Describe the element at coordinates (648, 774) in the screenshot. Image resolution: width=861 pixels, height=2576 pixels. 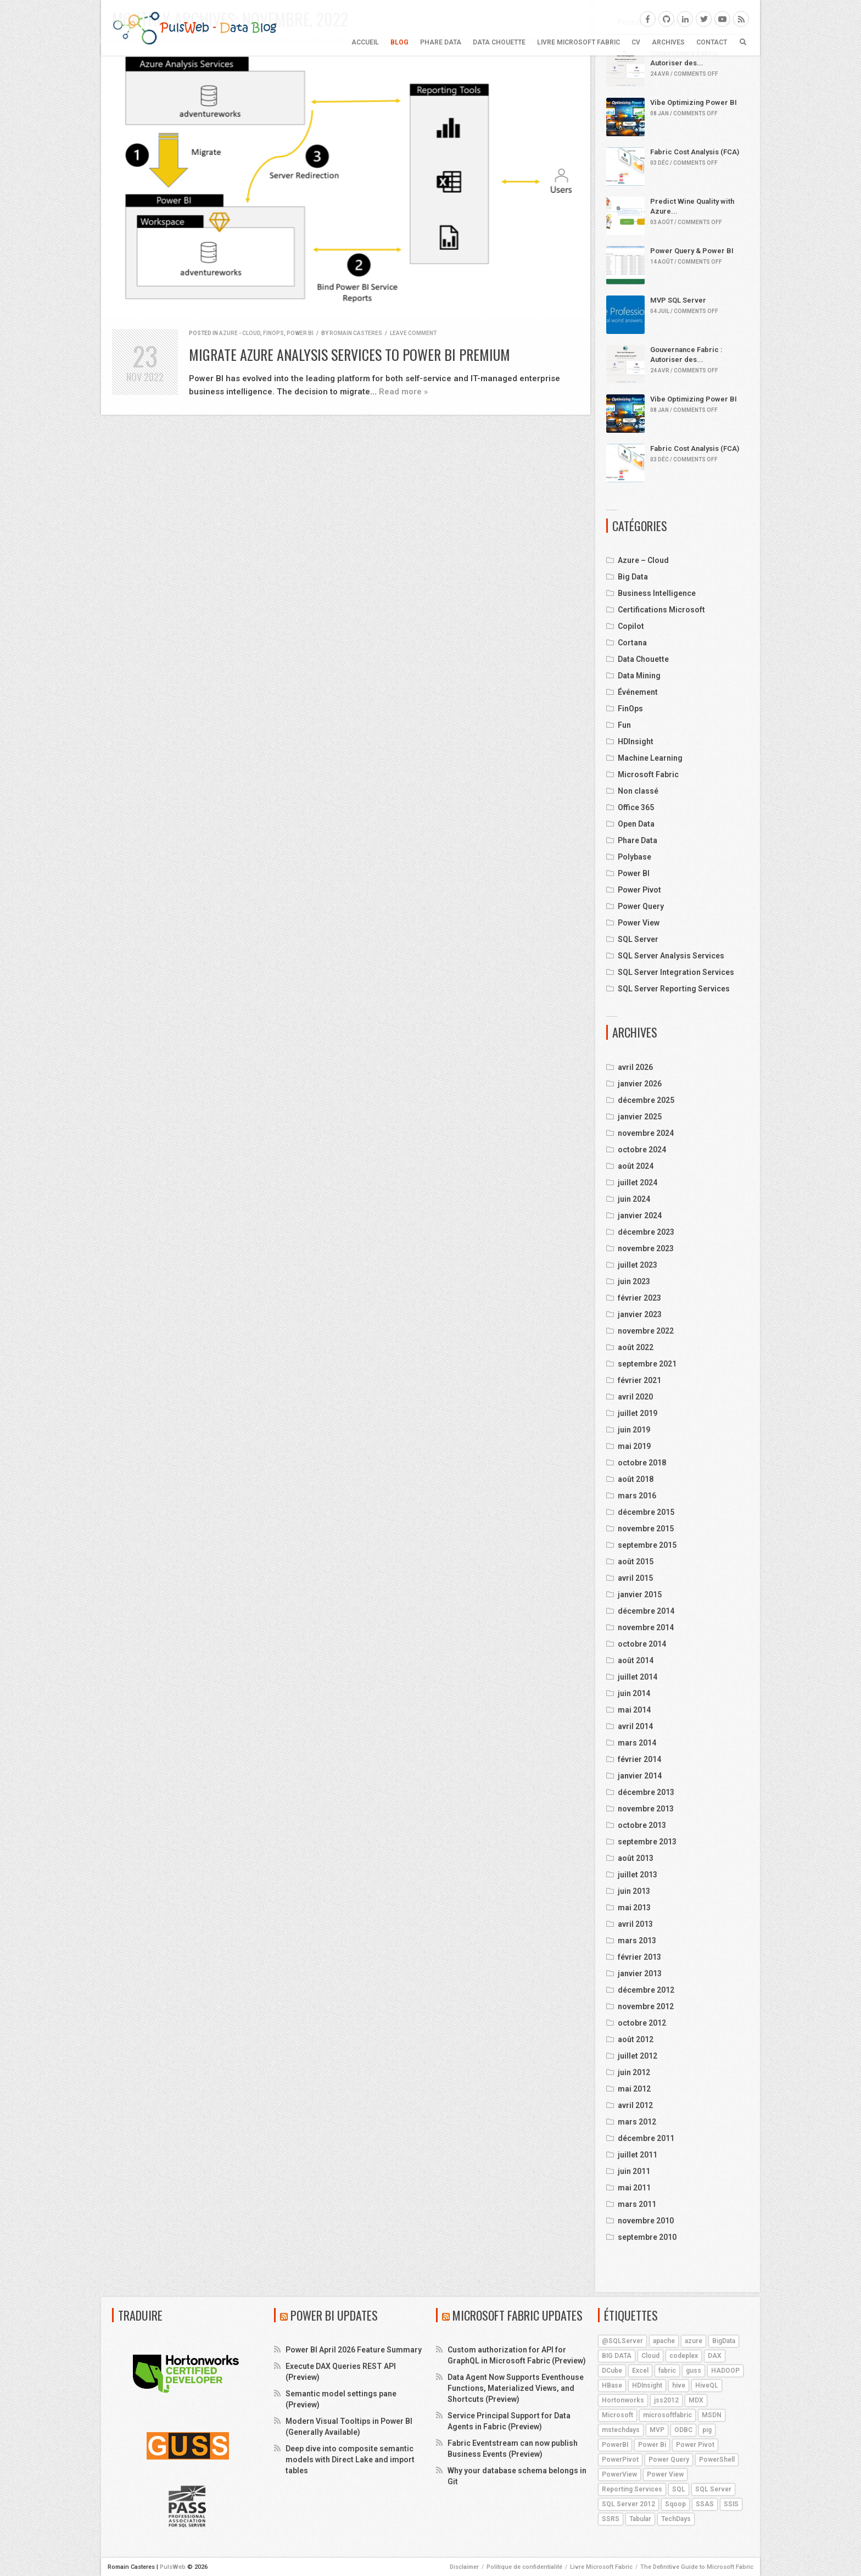
I see `Microsoft Fabric` at that location.